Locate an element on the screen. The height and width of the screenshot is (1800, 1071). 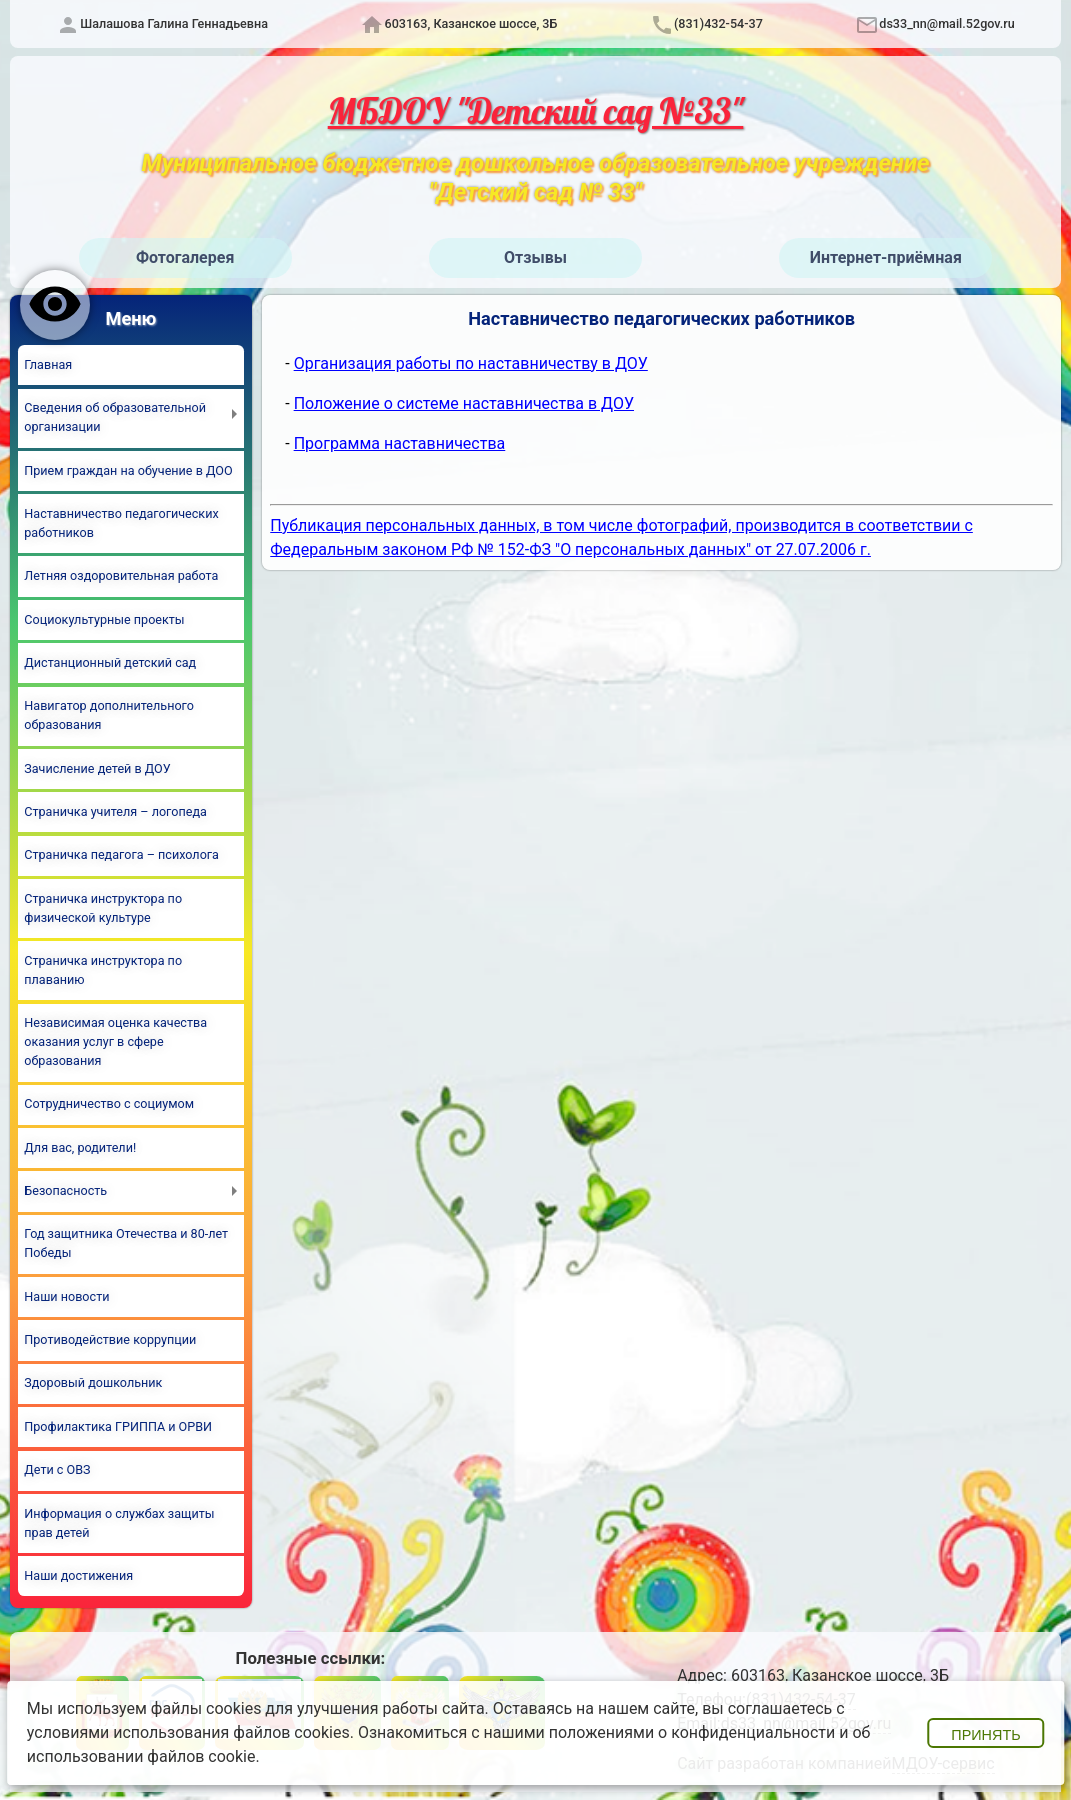
Дети с ОВЗ is located at coordinates (57, 1469).